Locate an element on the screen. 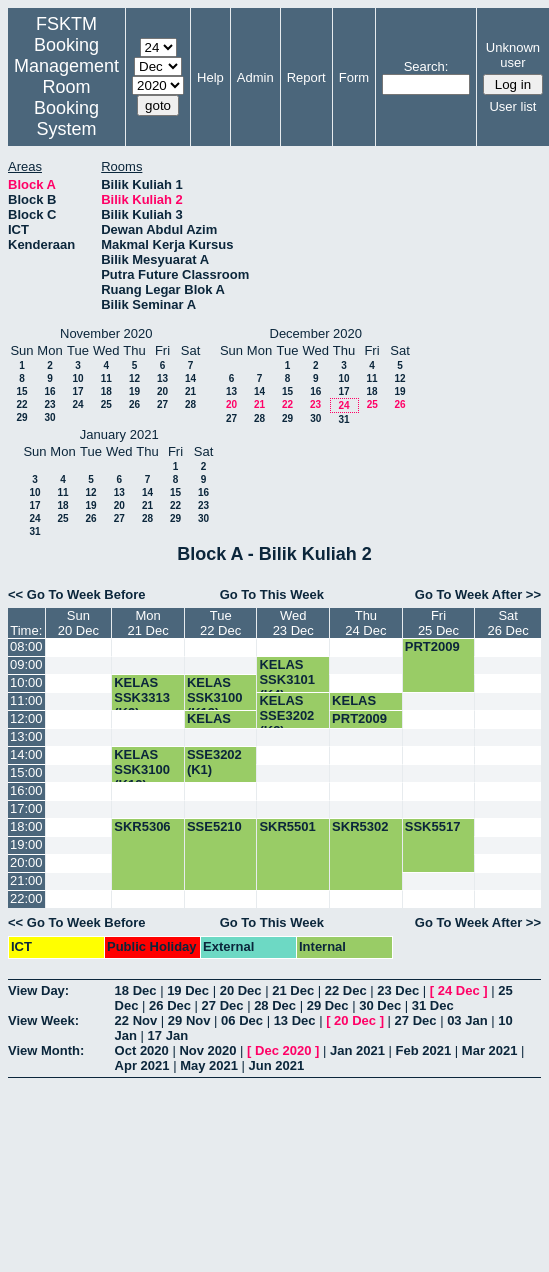 The height and width of the screenshot is (1272, 549). 28 Dec is located at coordinates (275, 1005).